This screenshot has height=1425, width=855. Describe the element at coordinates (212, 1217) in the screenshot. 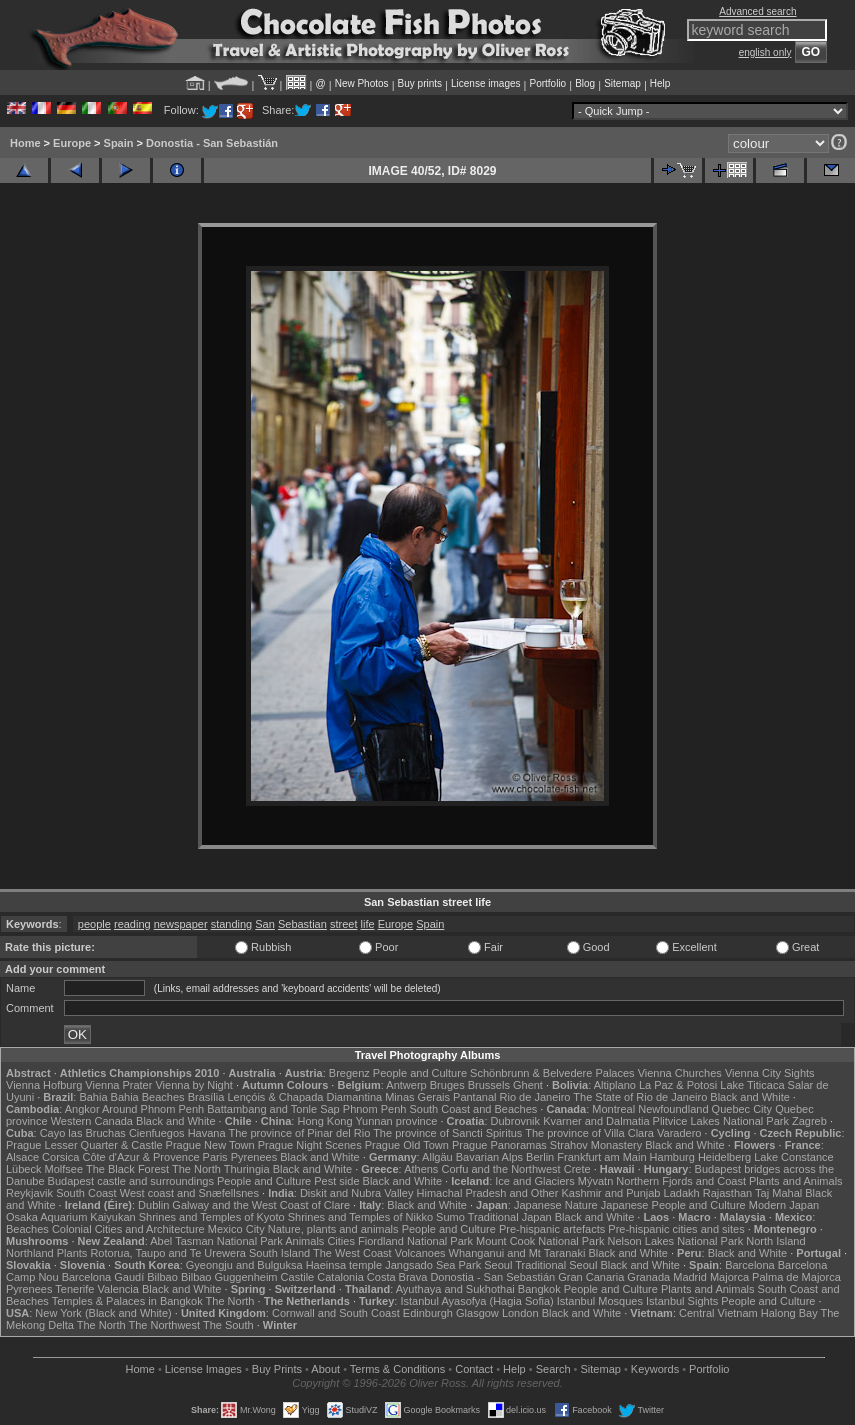

I see `Shrines and Temples of Kyoto` at that location.